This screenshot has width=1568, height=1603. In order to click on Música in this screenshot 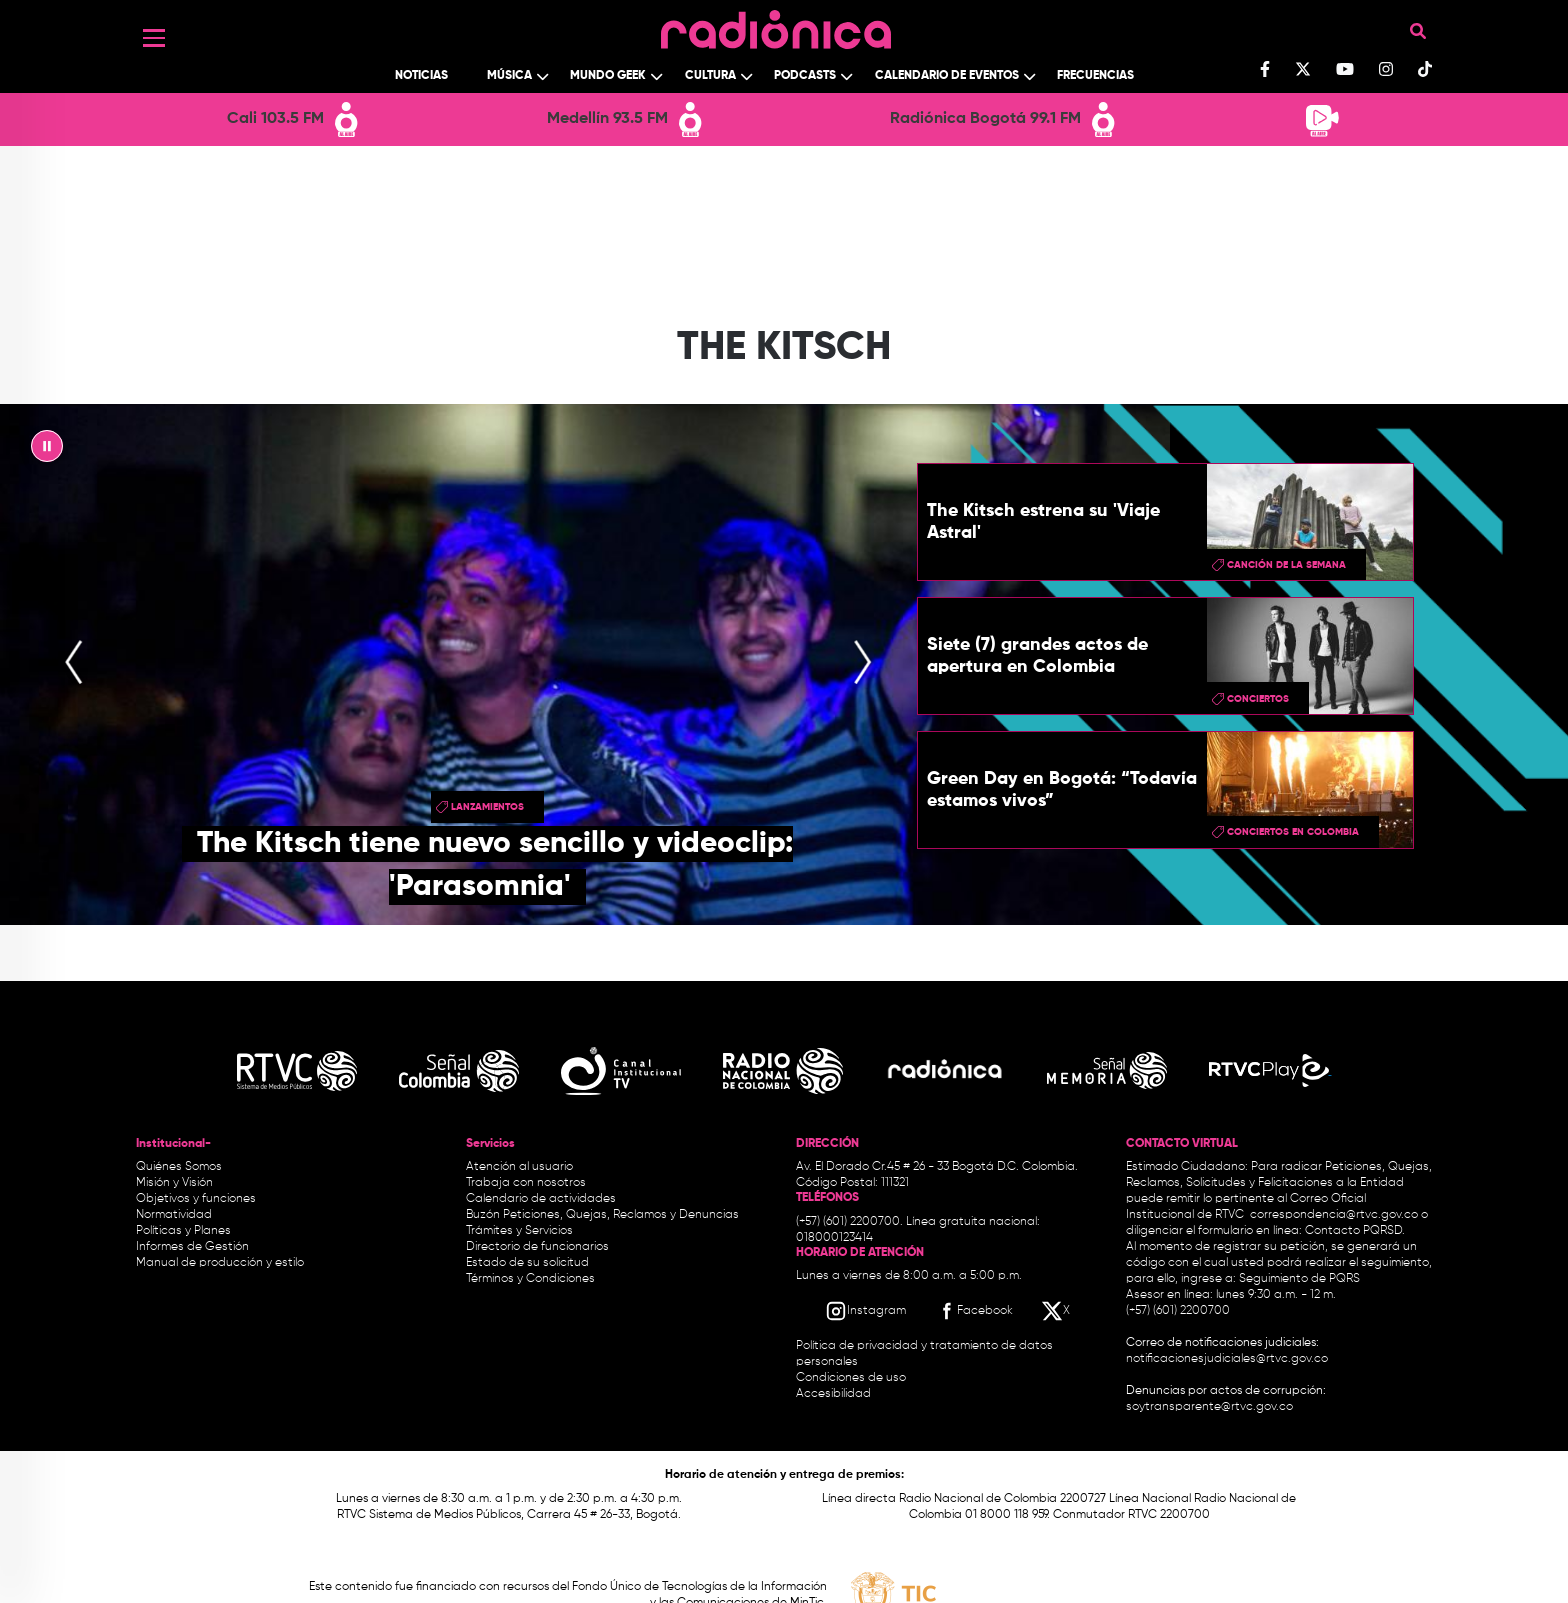, I will do `click(509, 76)`.